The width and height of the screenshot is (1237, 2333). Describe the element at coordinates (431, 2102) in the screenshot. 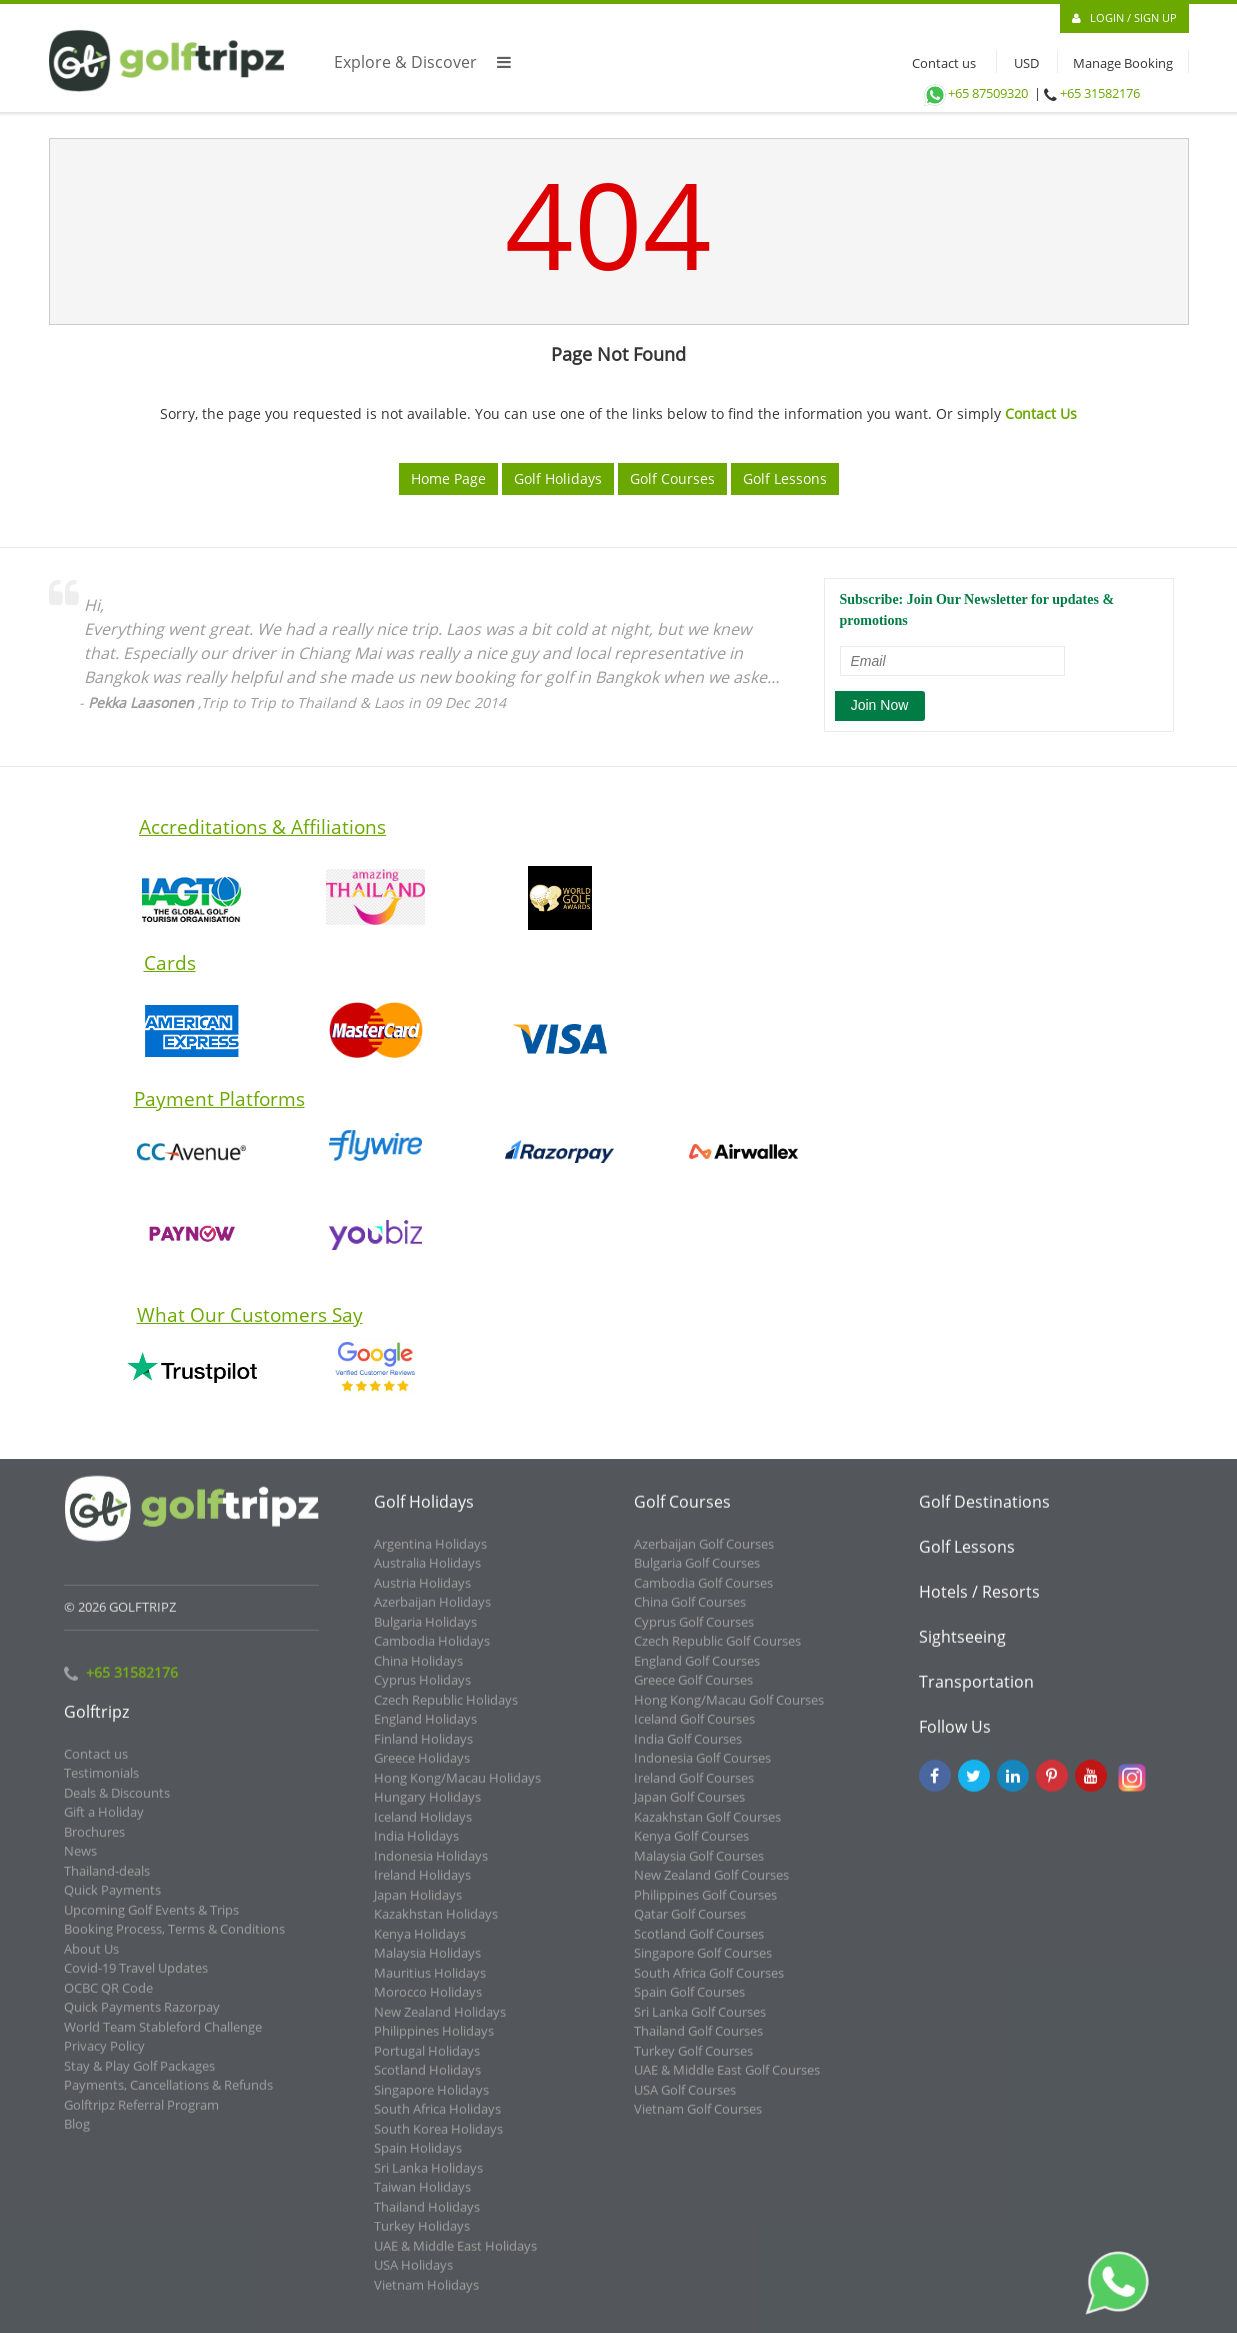

I see `Singapore Holidays` at that location.